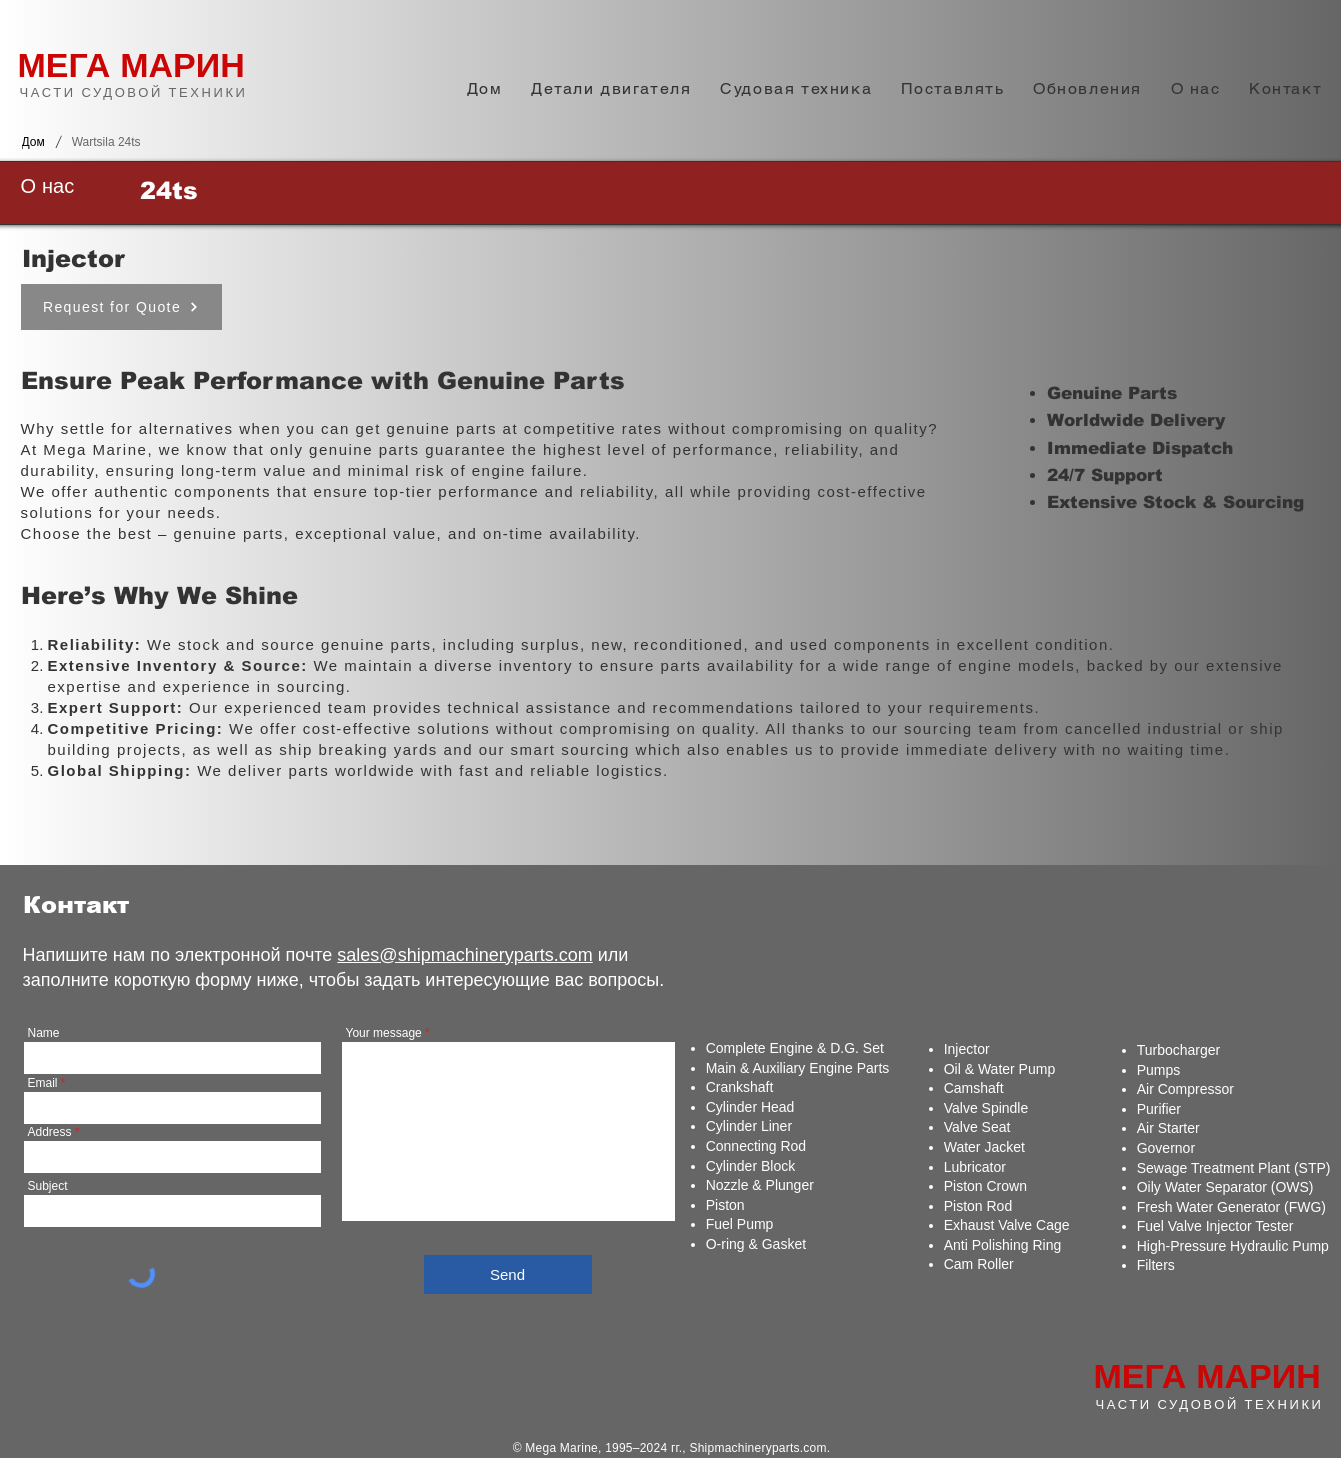 The height and width of the screenshot is (1458, 1341). I want to click on [Request for Quote], so click(121, 307).